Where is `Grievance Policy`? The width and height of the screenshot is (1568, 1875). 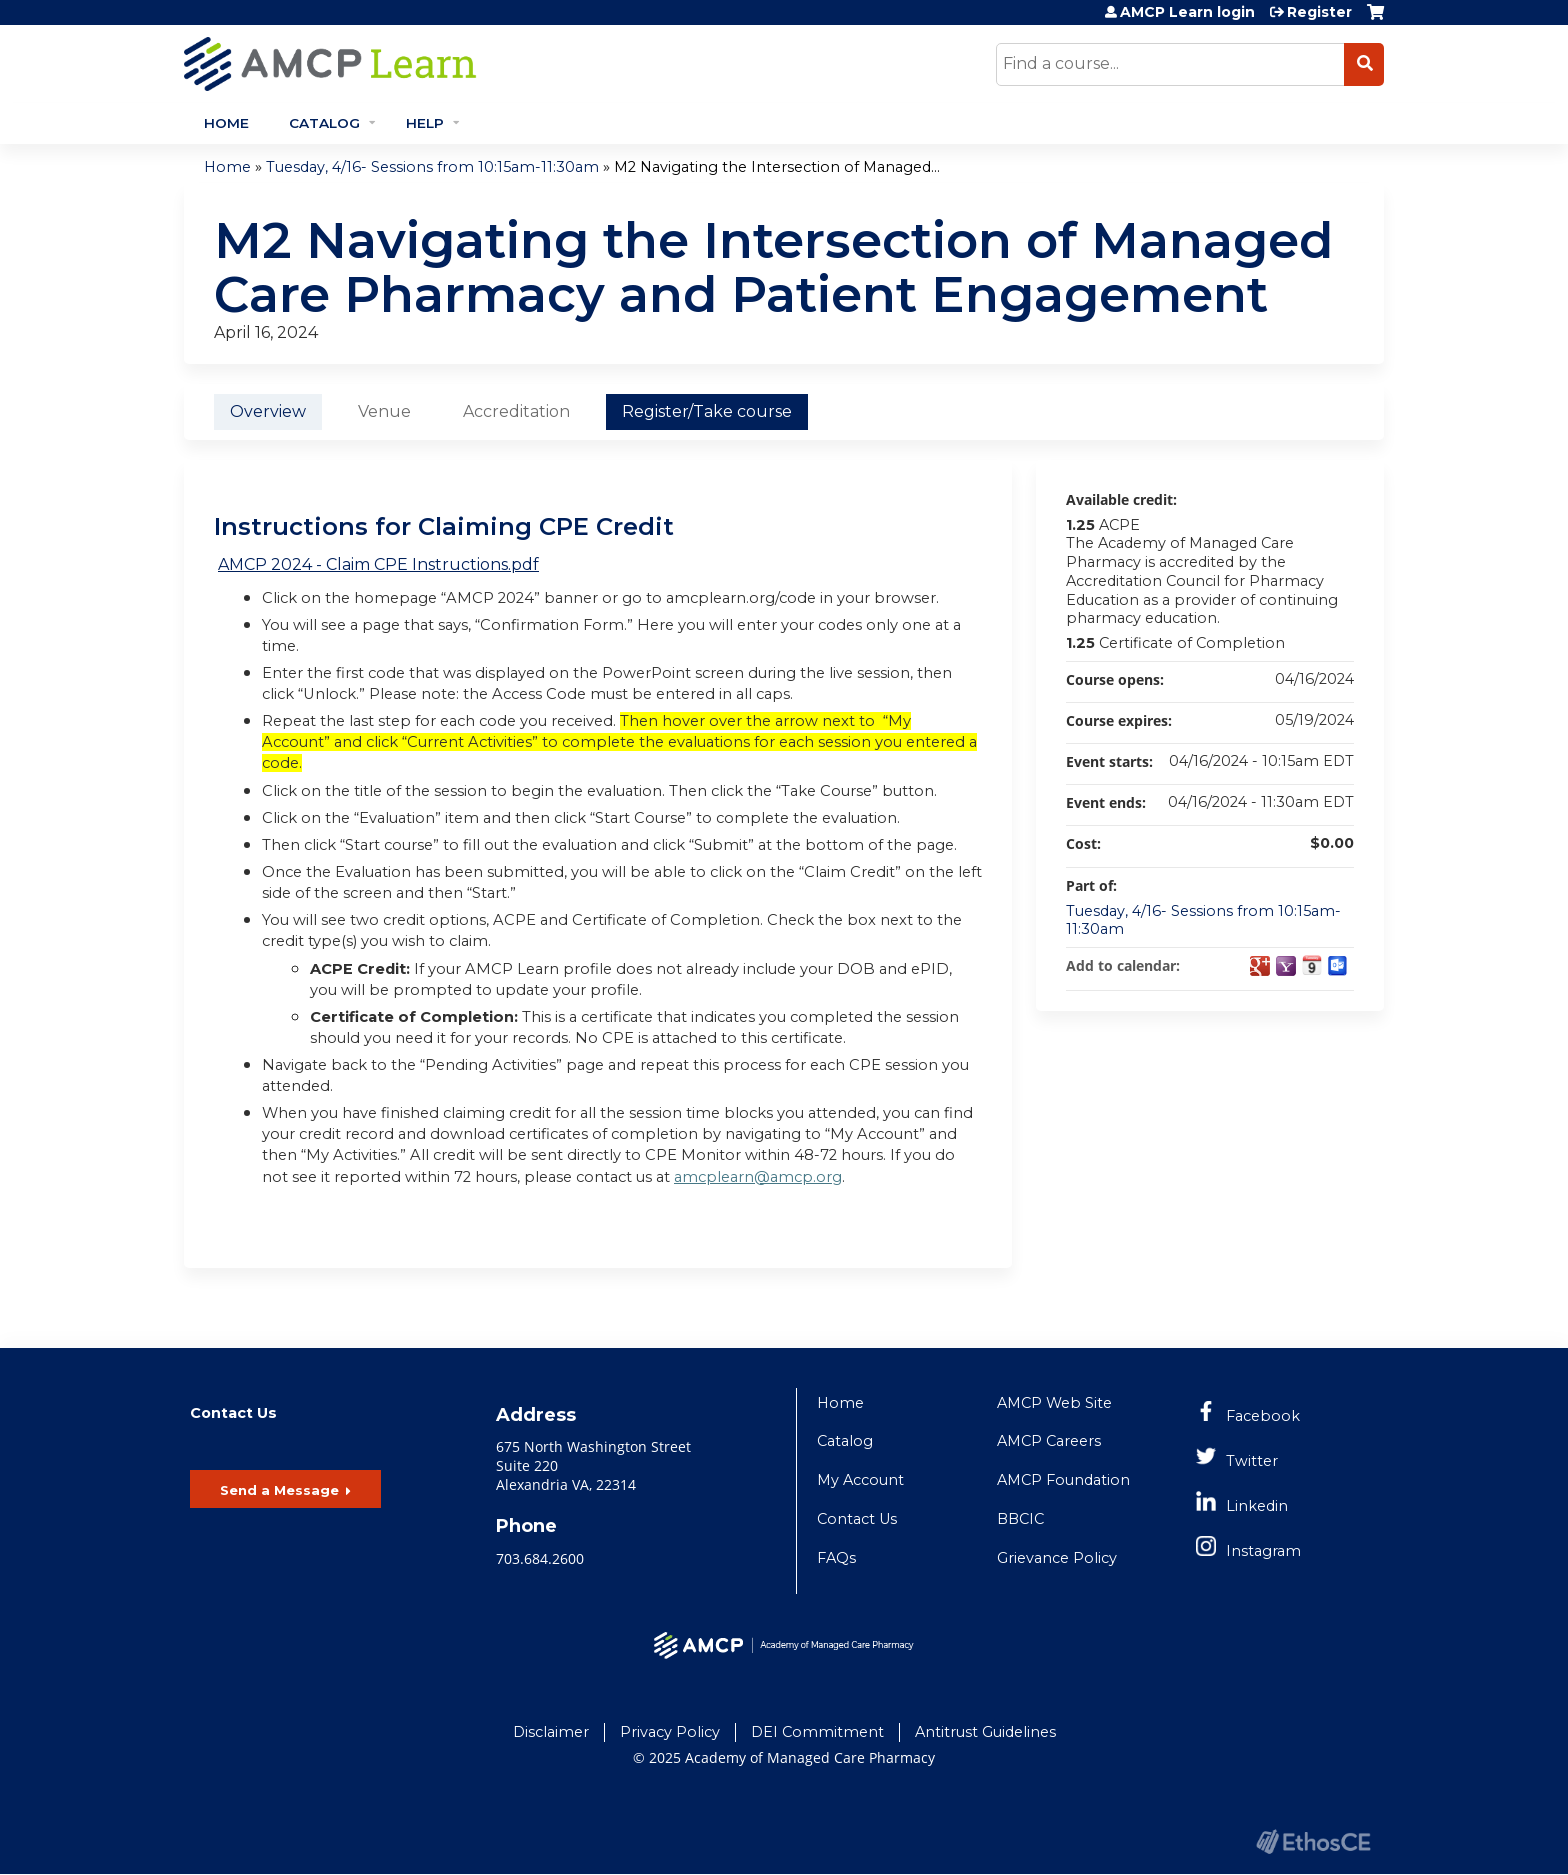 Grievance Policy is located at coordinates (1057, 1558).